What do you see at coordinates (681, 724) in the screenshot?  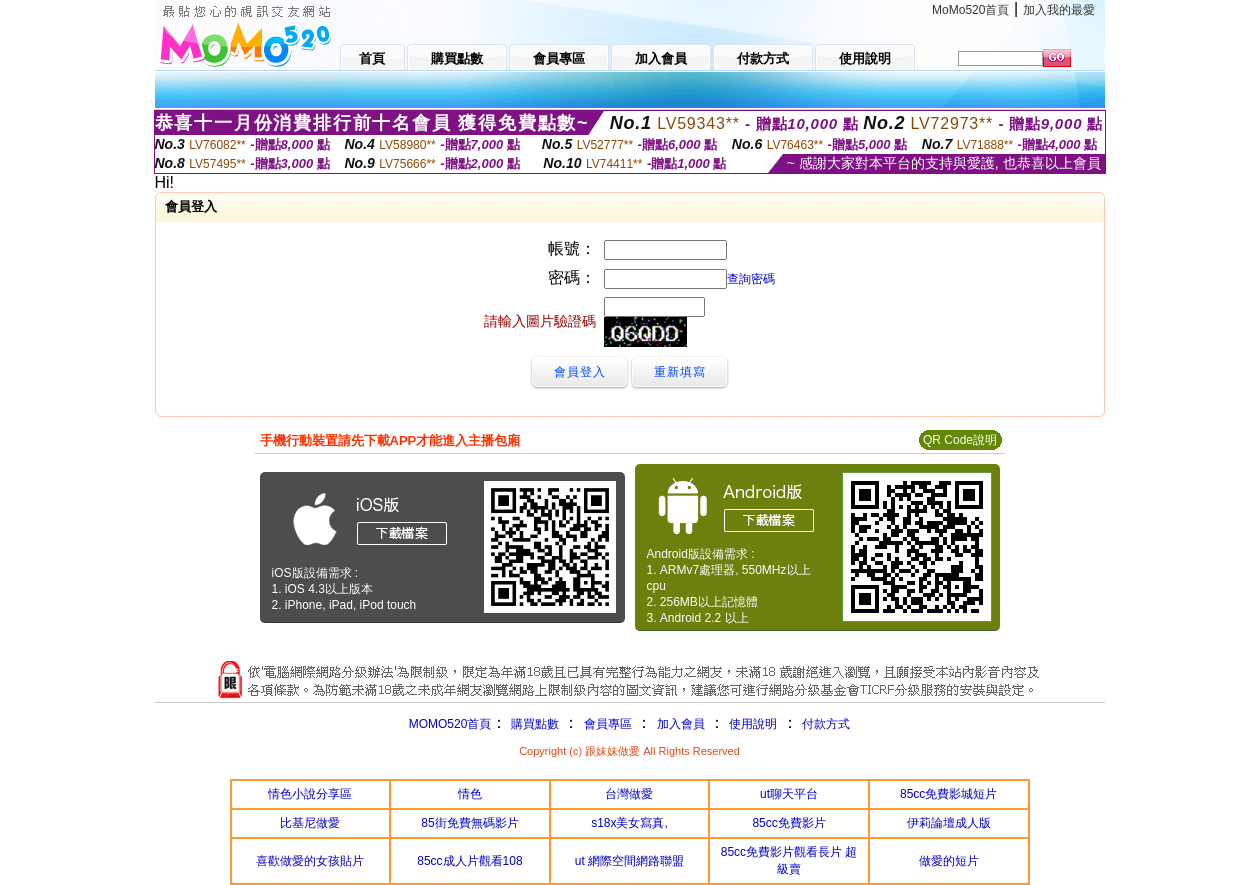 I see `加入會員` at bounding box center [681, 724].